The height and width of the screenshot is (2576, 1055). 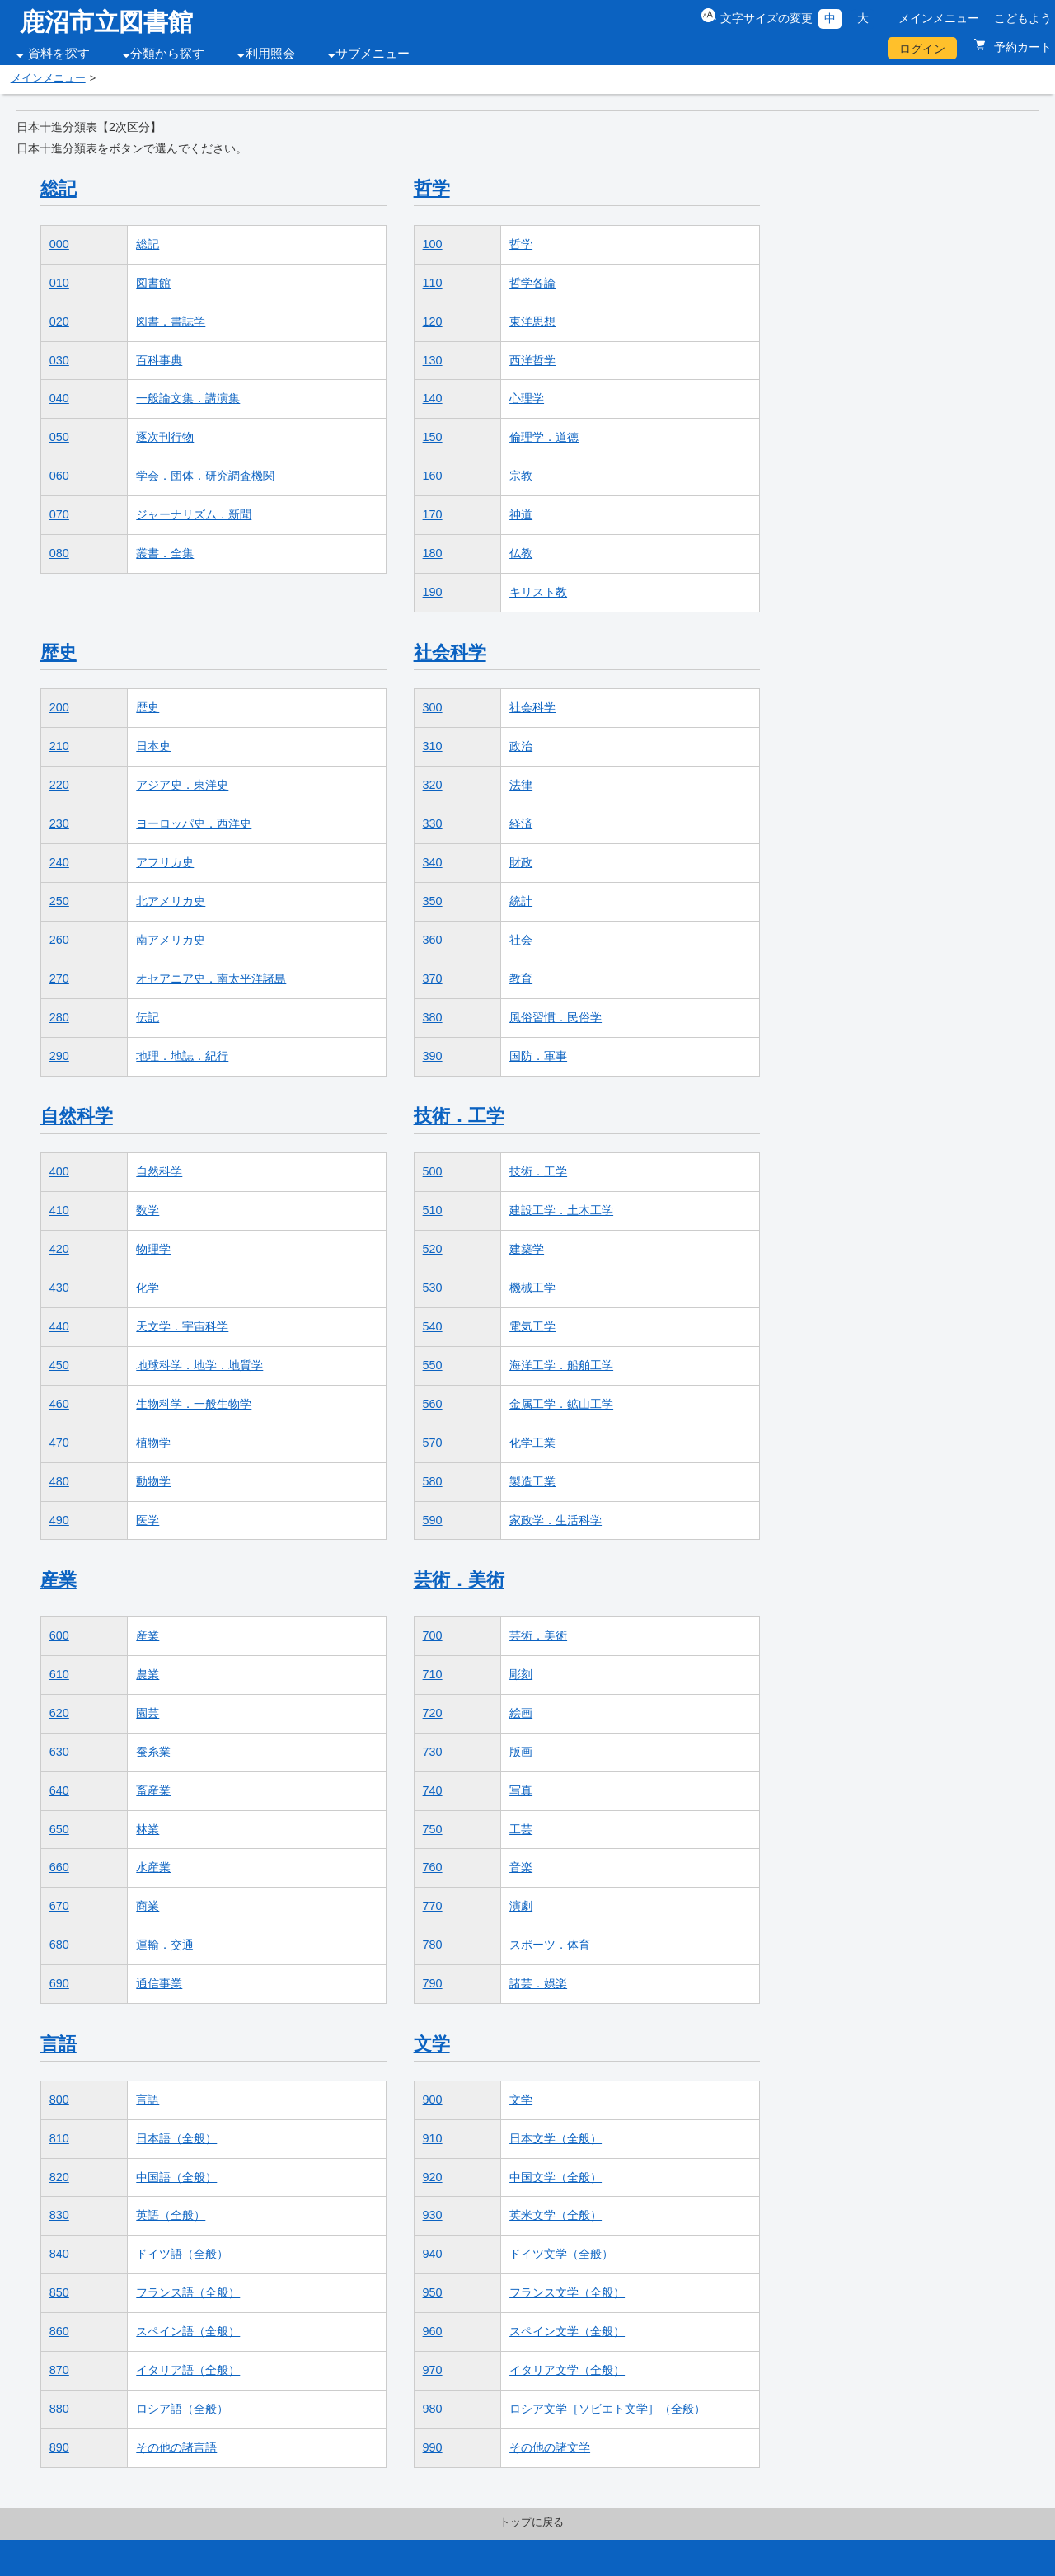 What do you see at coordinates (520, 784) in the screenshot?
I see `法律` at bounding box center [520, 784].